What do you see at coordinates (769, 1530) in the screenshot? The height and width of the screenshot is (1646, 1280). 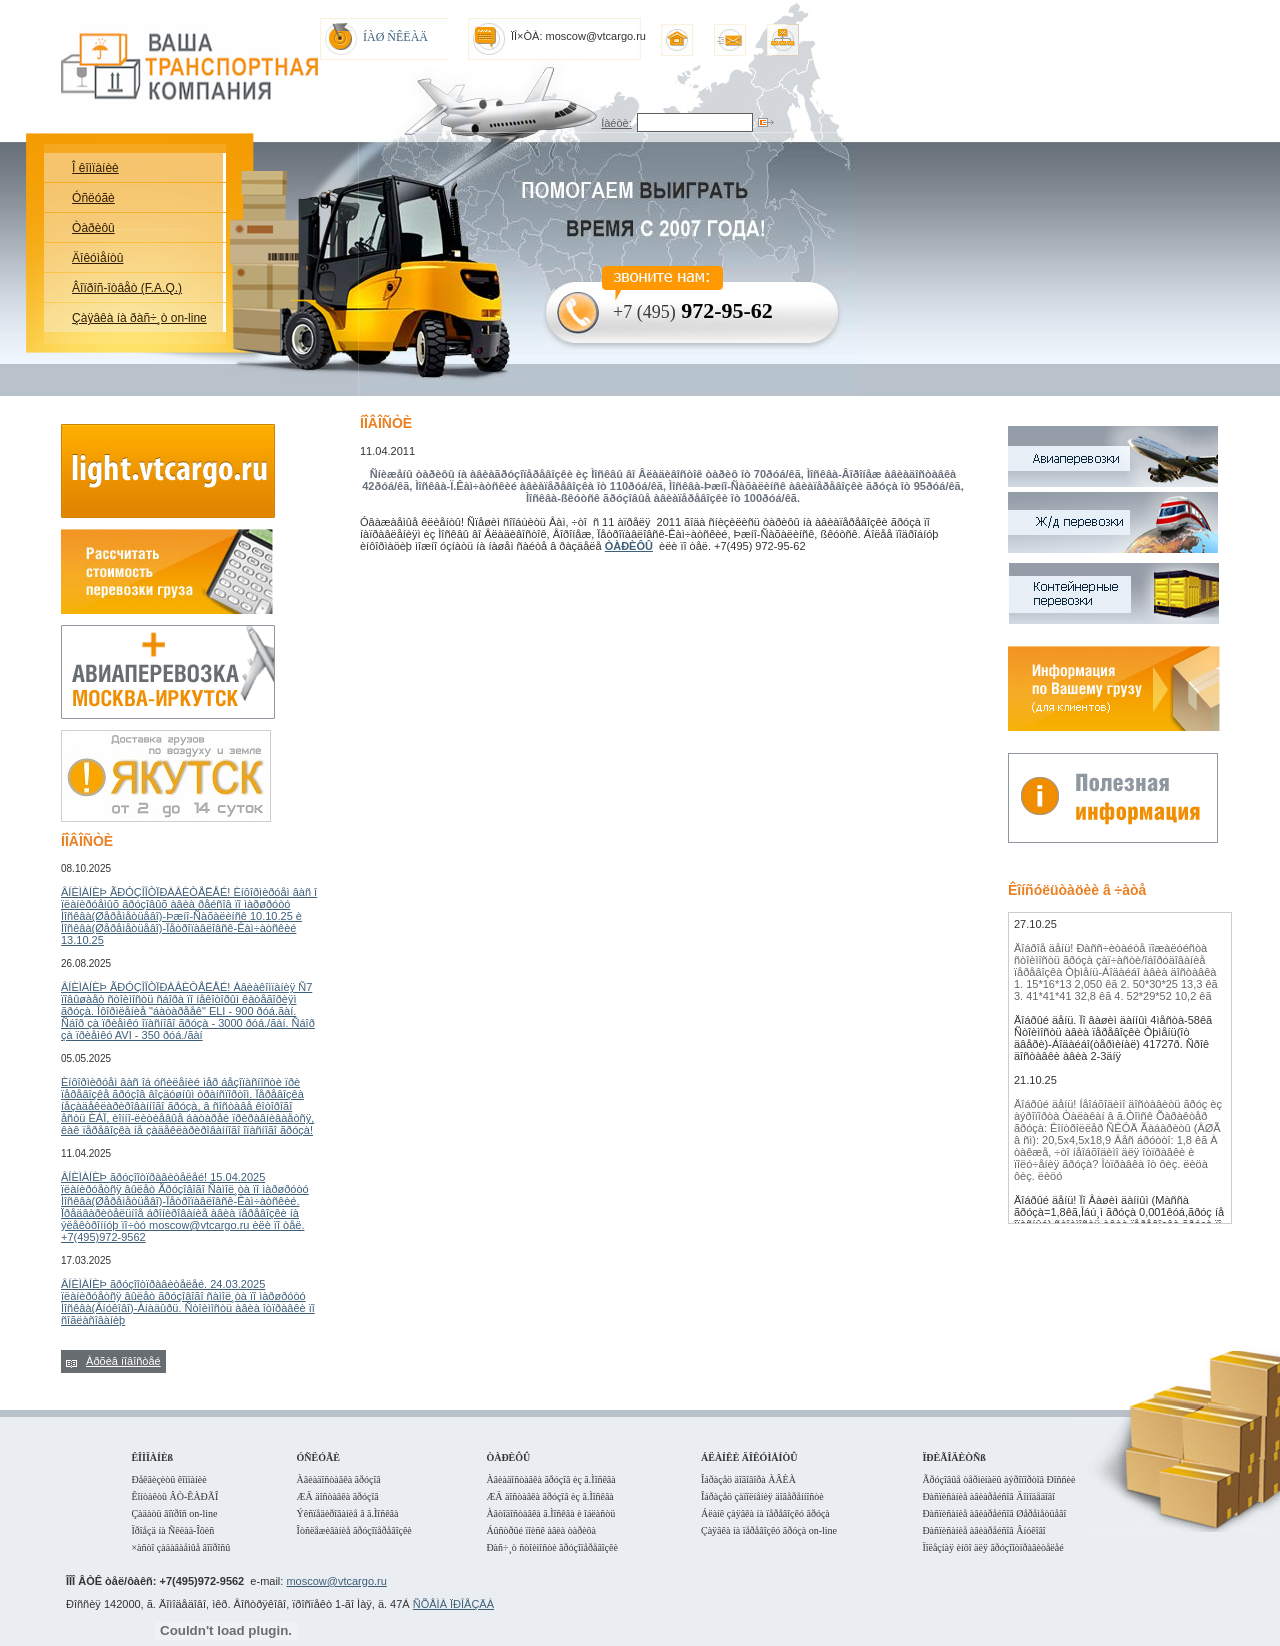 I see `Çàÿâêà íà ïåðåâîçêó ãðóçà on-line` at bounding box center [769, 1530].